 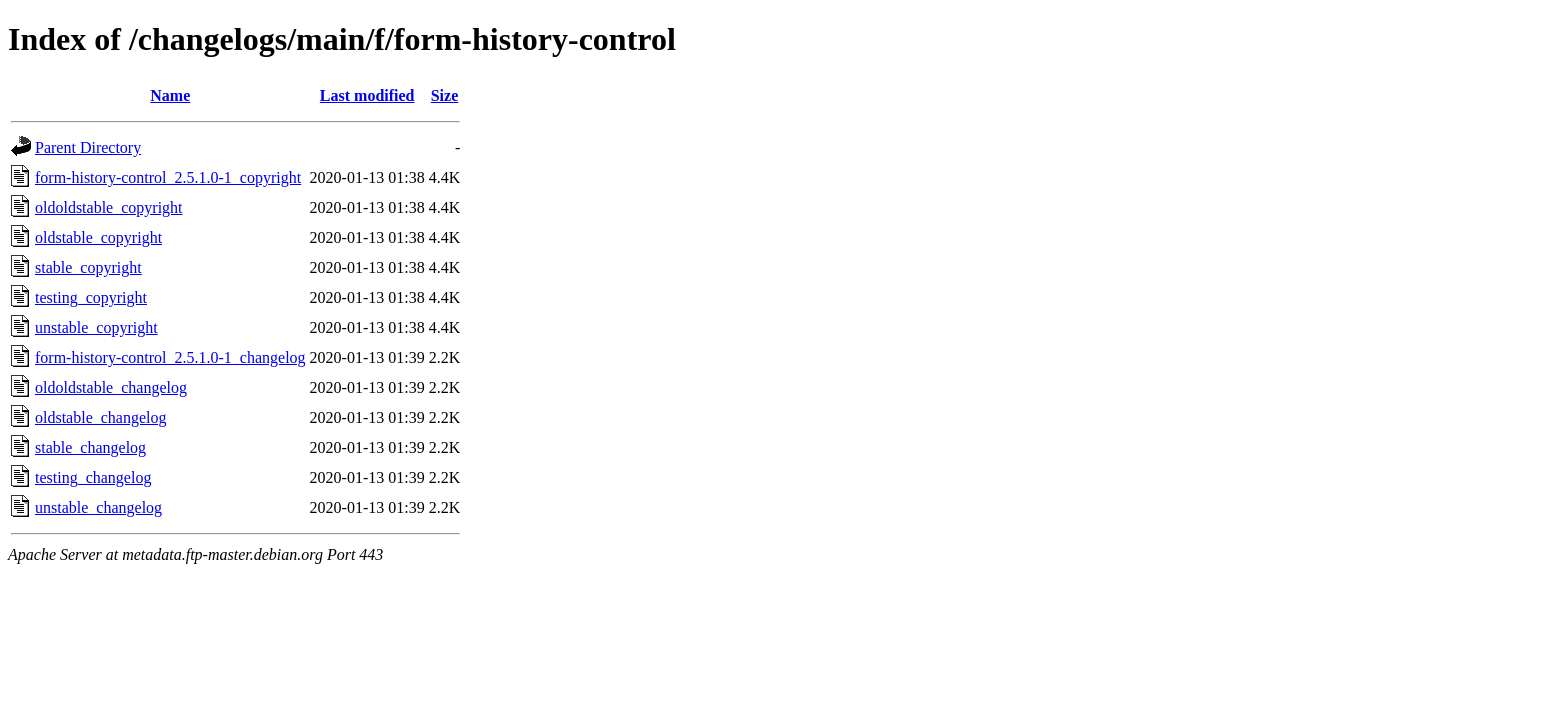 What do you see at coordinates (88, 147) in the screenshot?
I see `Parent Directory` at bounding box center [88, 147].